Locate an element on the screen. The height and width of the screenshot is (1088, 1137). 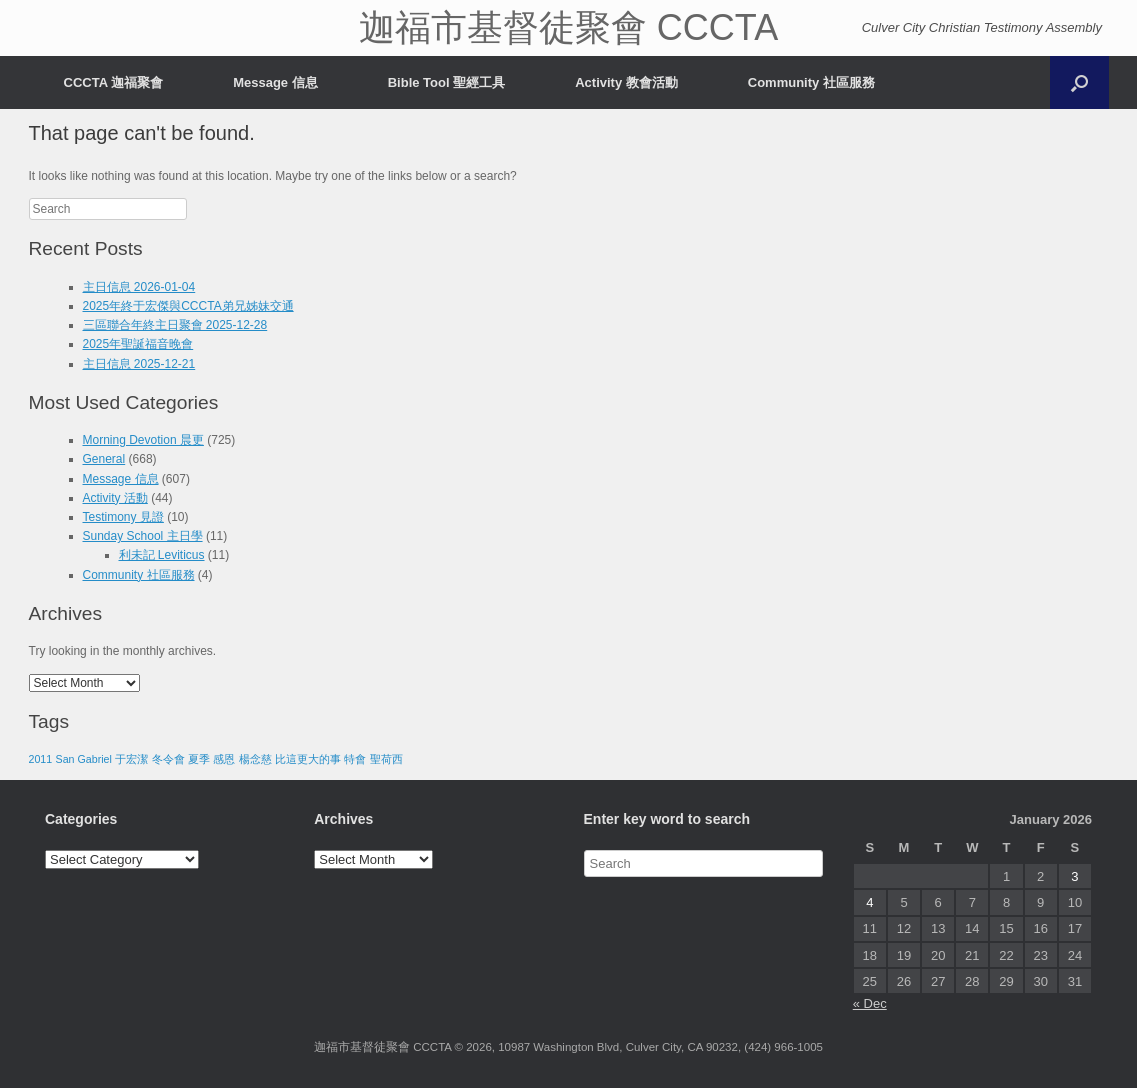
Sunday School 主日學 is located at coordinates (143, 536).